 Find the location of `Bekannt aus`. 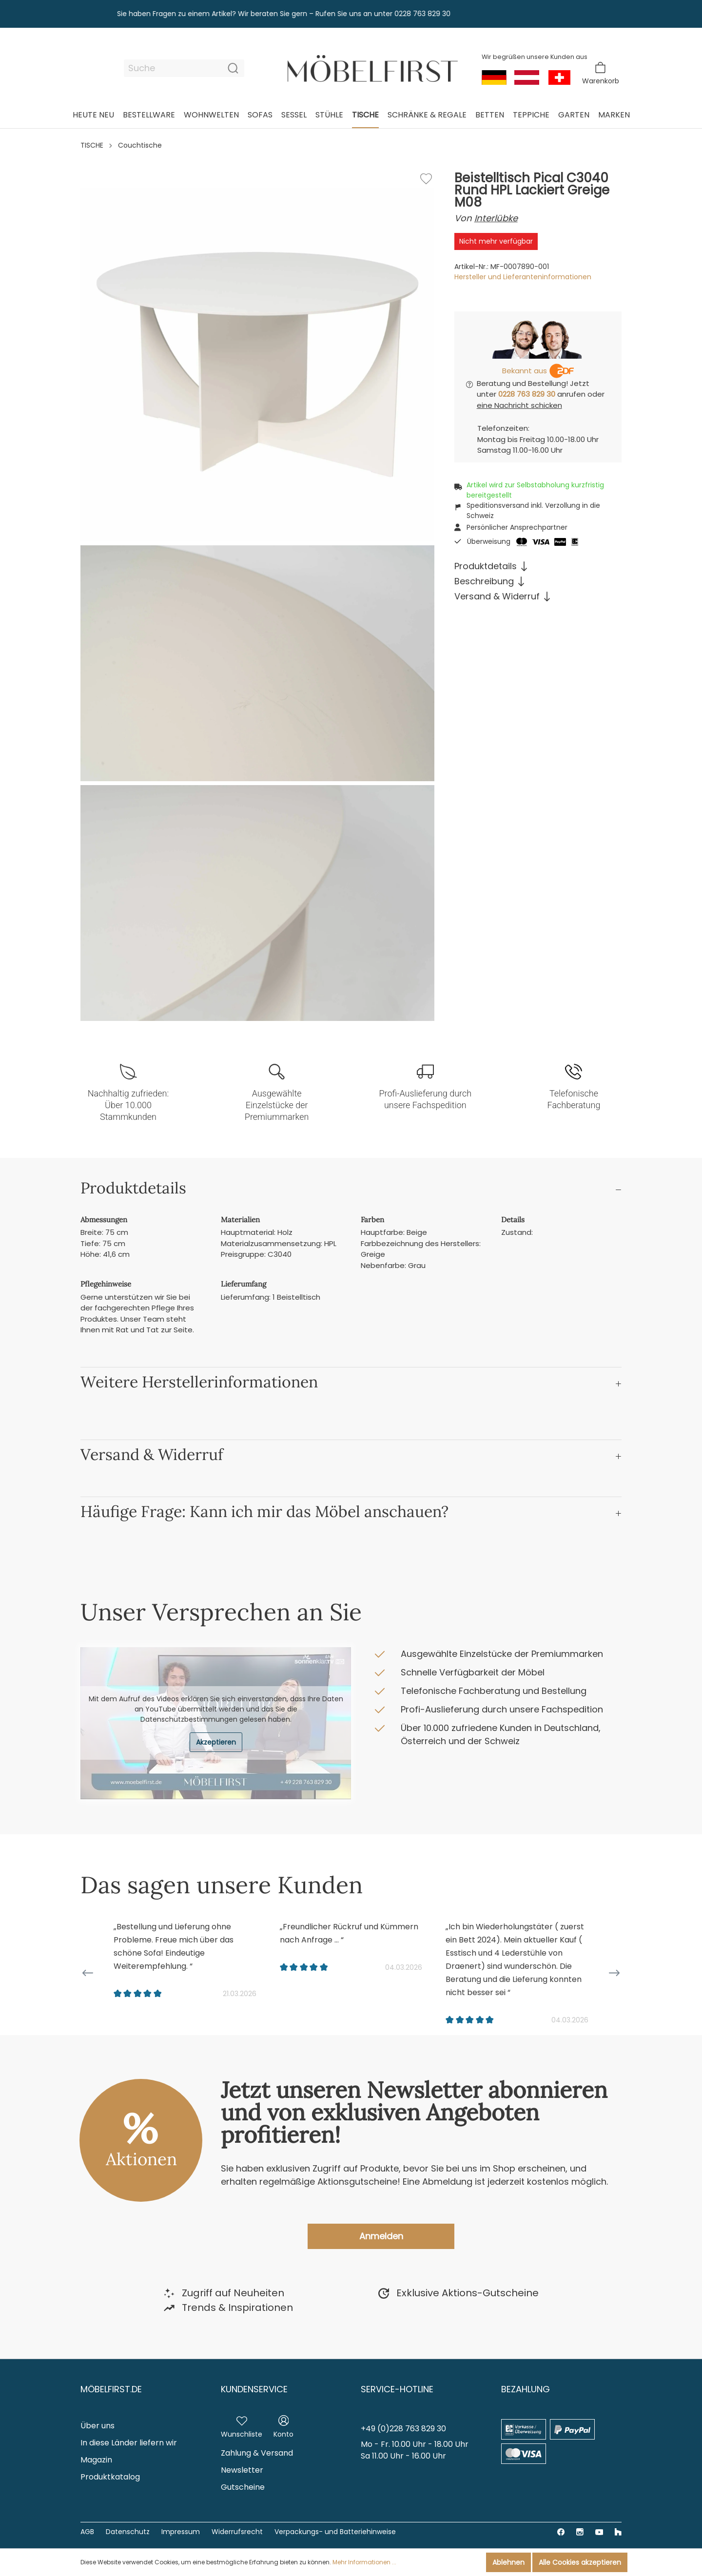

Bekannt aus is located at coordinates (524, 370).